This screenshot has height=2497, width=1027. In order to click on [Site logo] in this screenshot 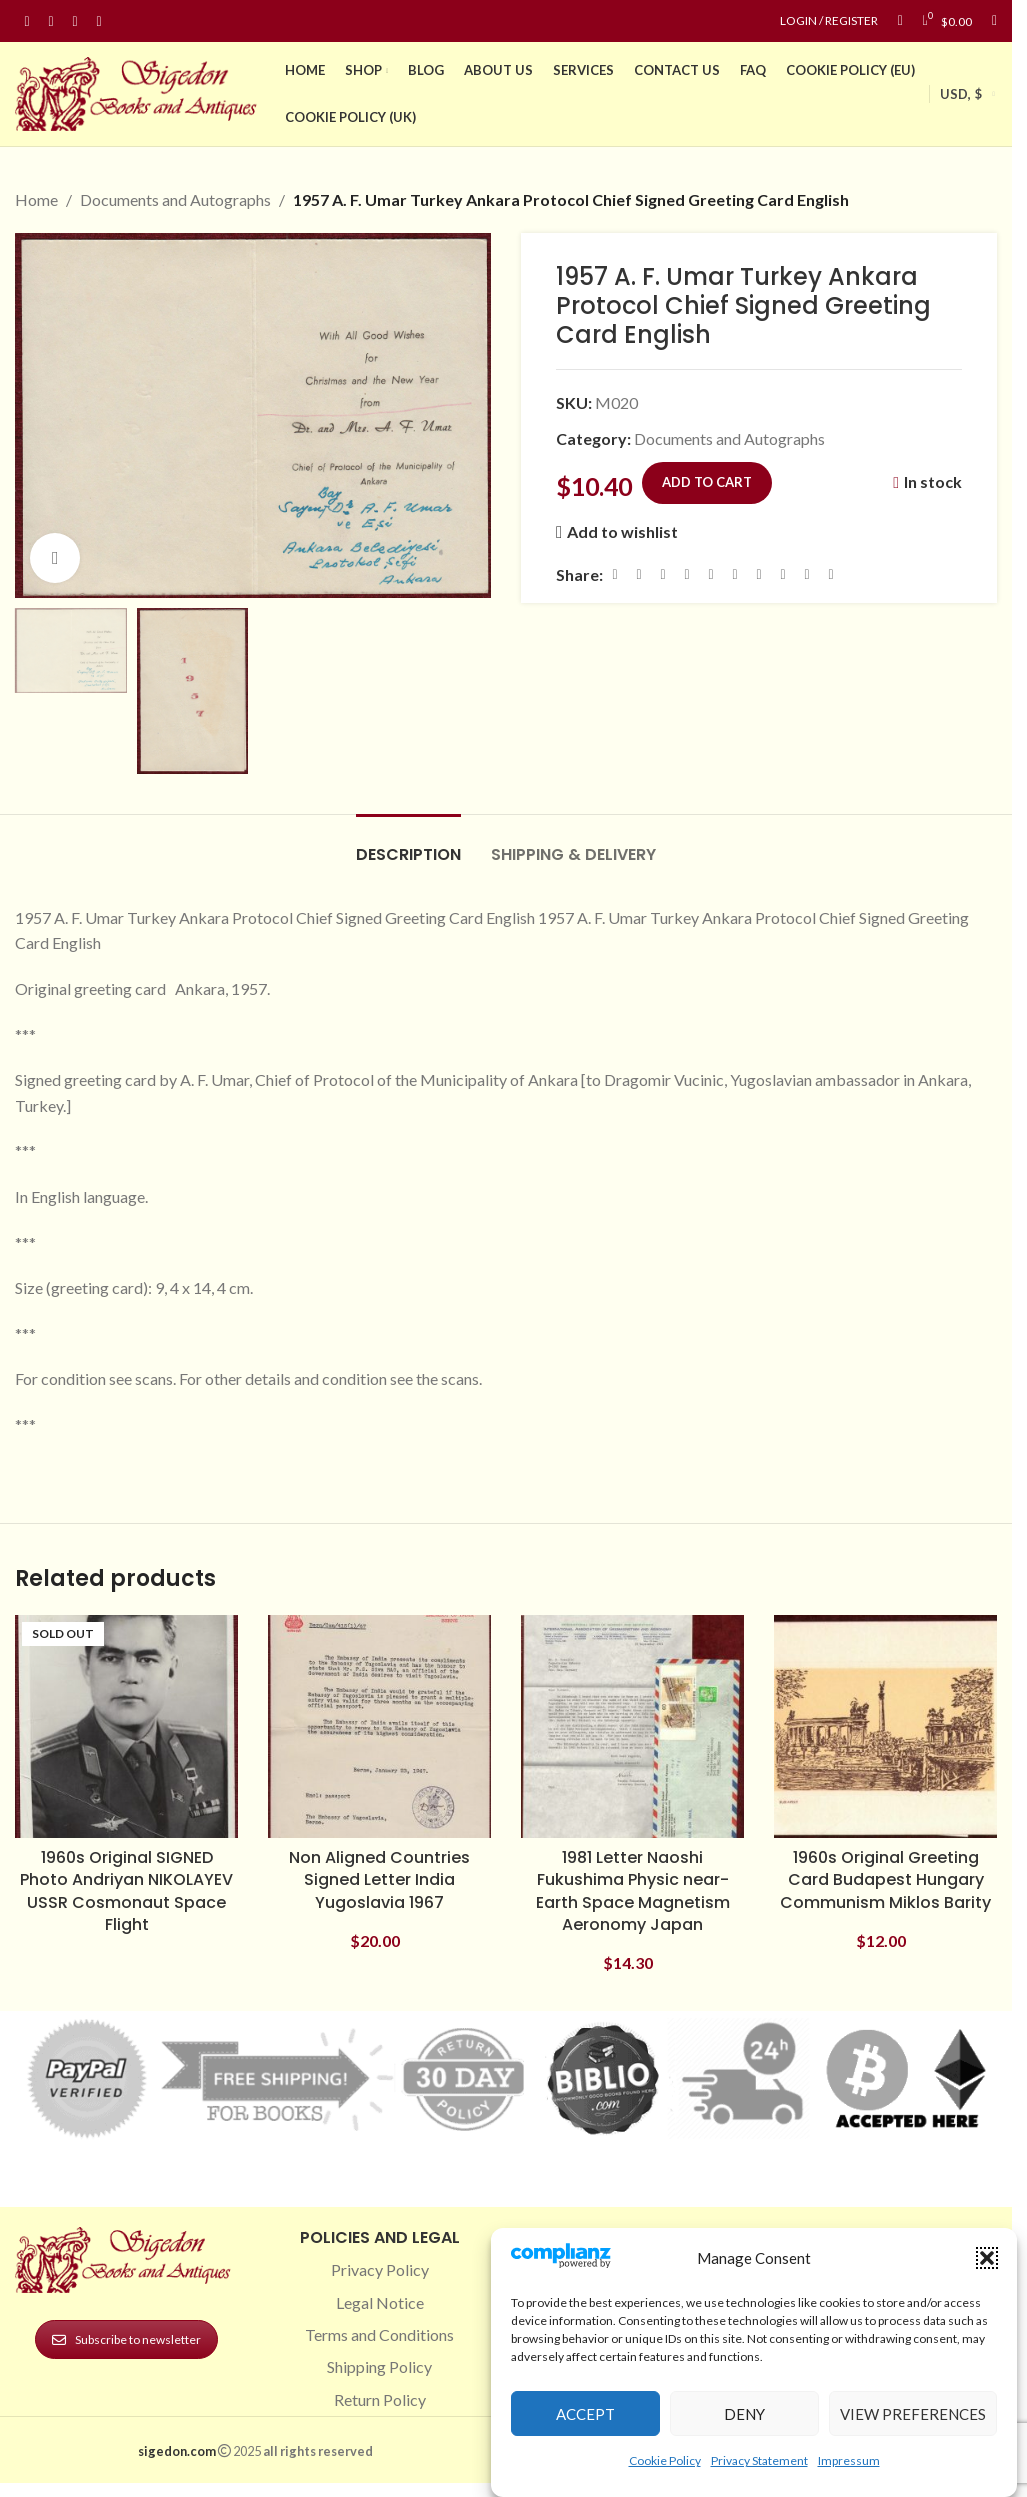, I will do `click(140, 91)`.